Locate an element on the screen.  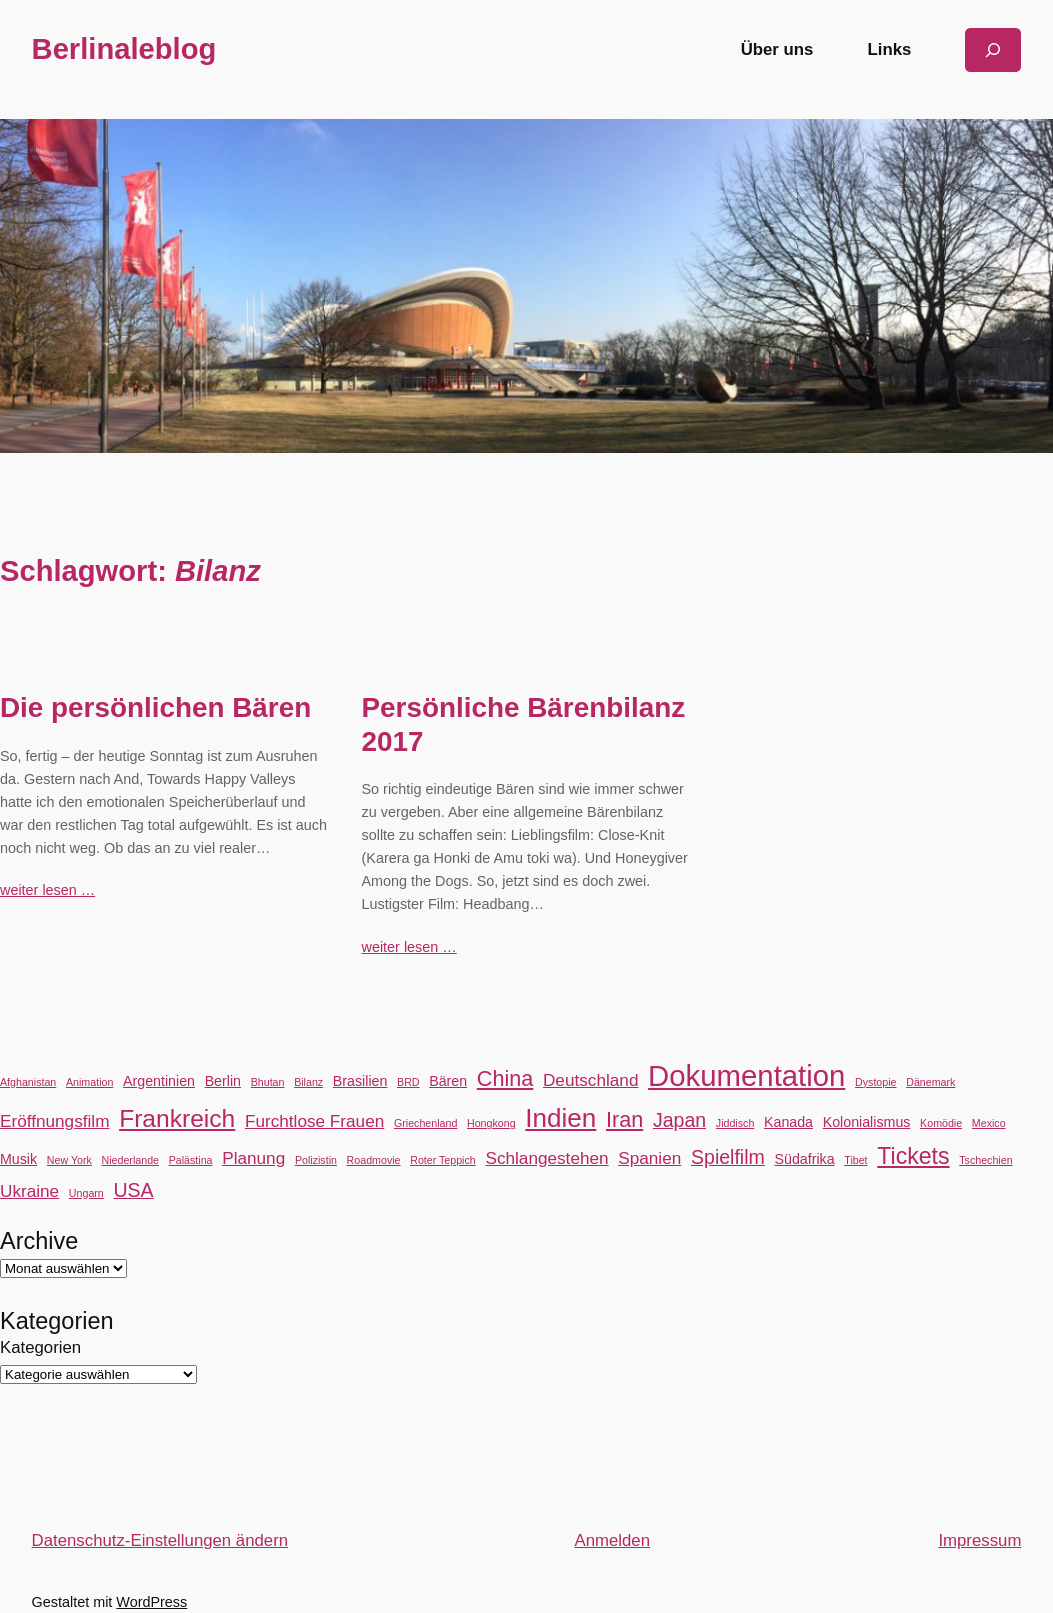
Iran [Iran (6 Einträge)] is located at coordinates (624, 1119).